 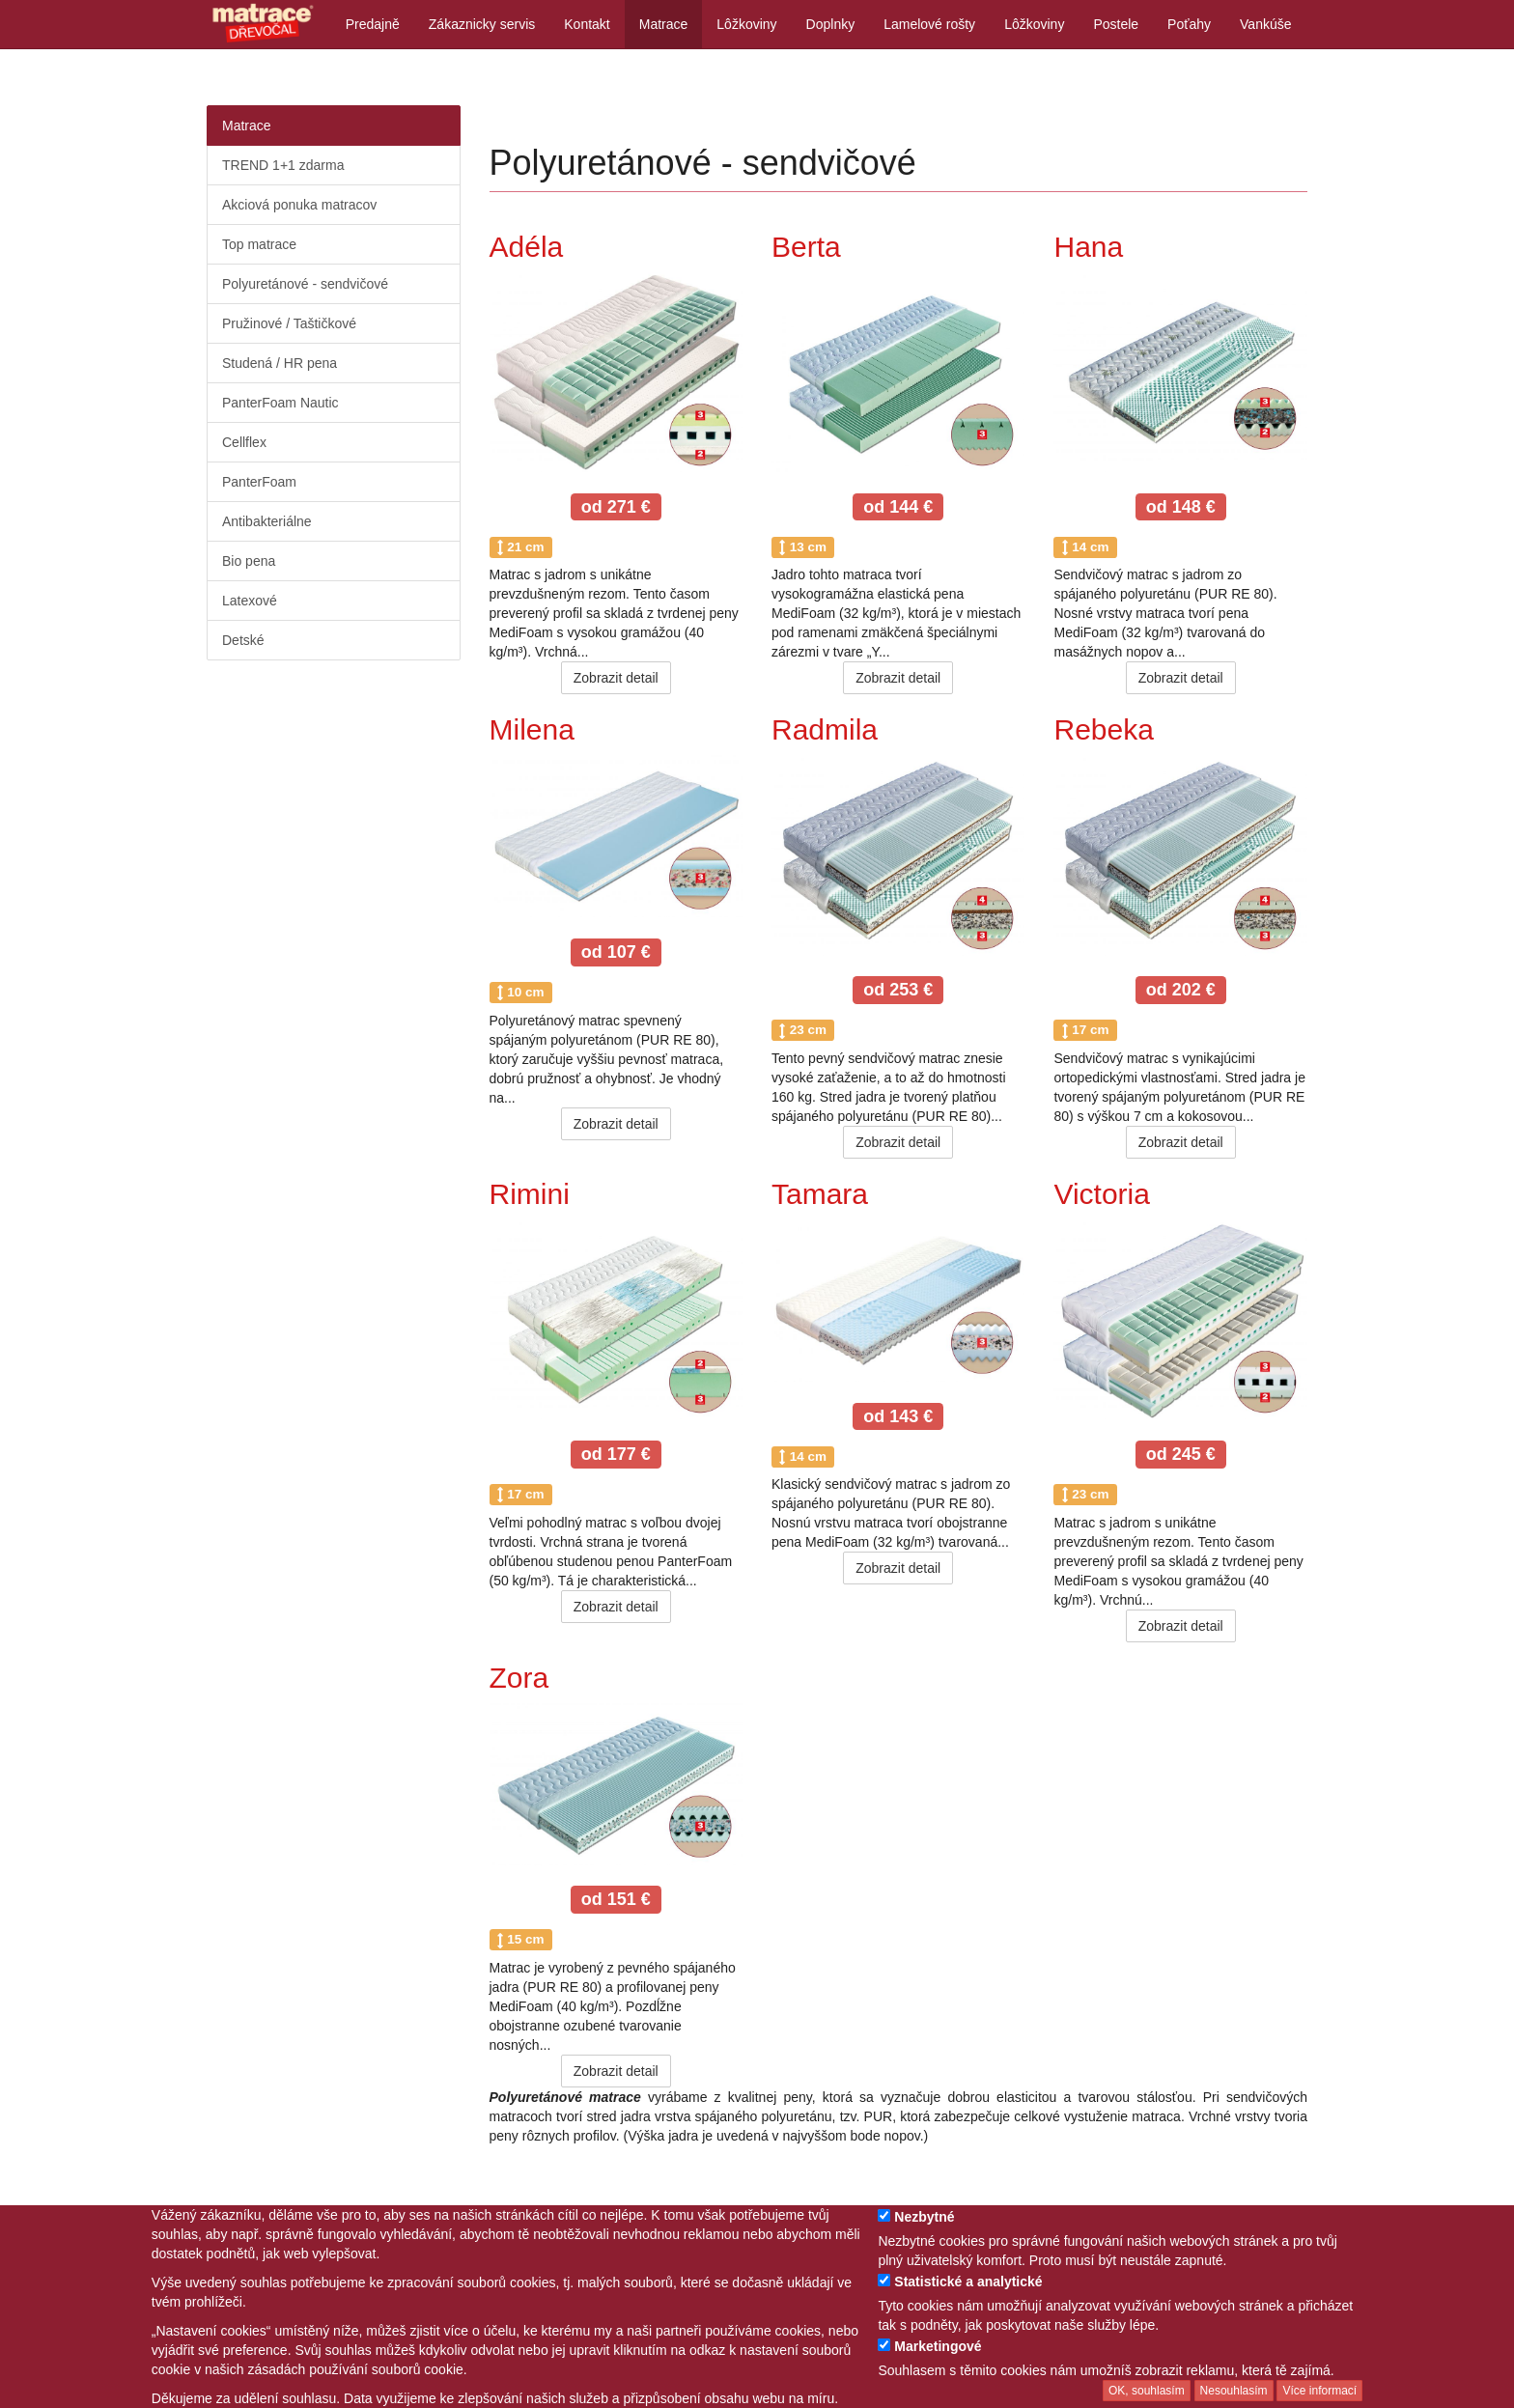 I want to click on Akciová ponuka matracov, so click(x=299, y=204).